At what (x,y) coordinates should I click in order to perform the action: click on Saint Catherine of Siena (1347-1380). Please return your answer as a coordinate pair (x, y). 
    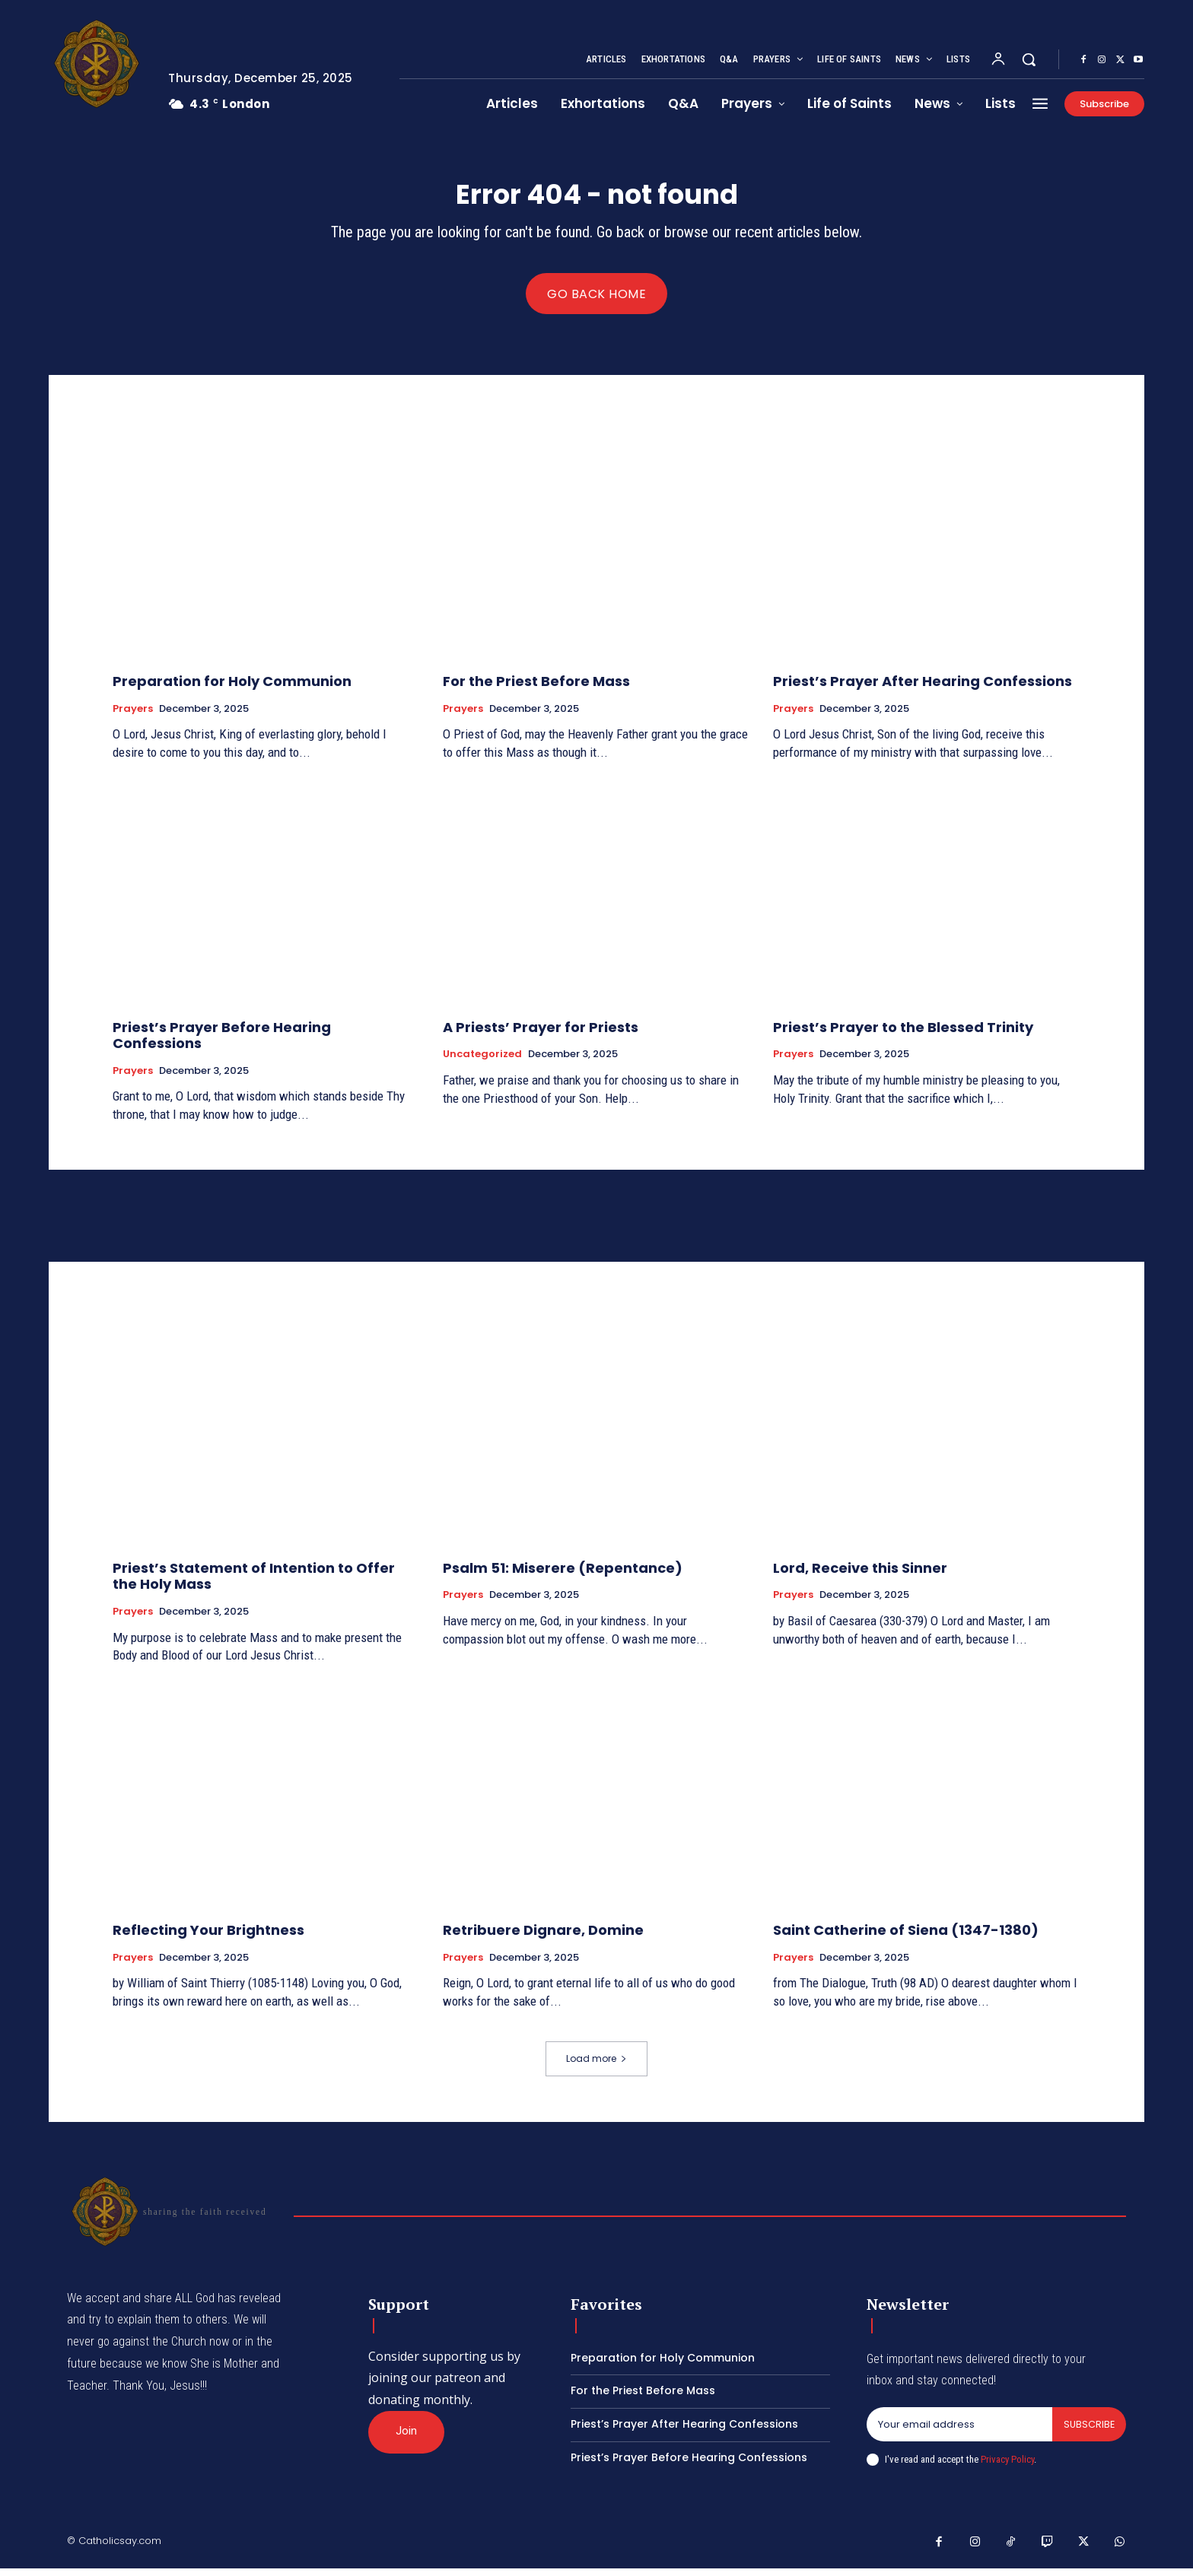
    Looking at the image, I should click on (906, 1936).